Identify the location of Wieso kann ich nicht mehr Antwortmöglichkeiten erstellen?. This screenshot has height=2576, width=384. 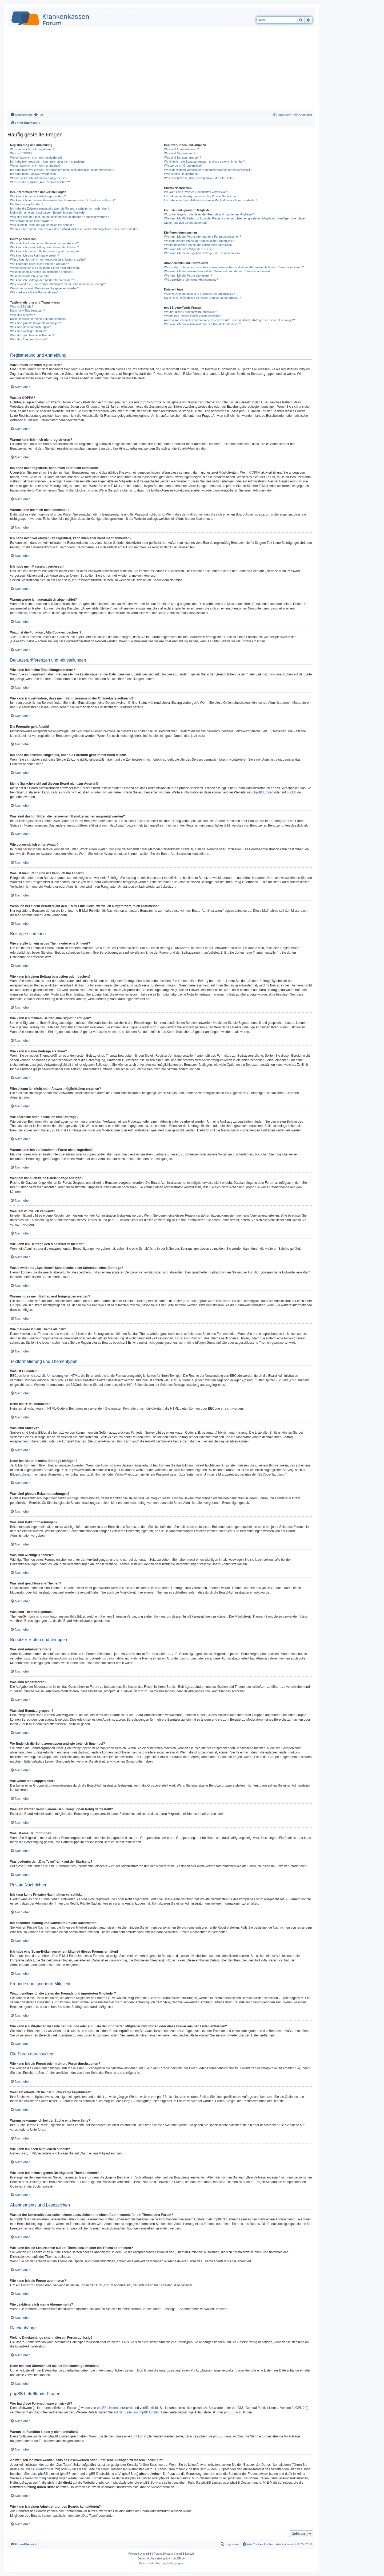
(48, 259).